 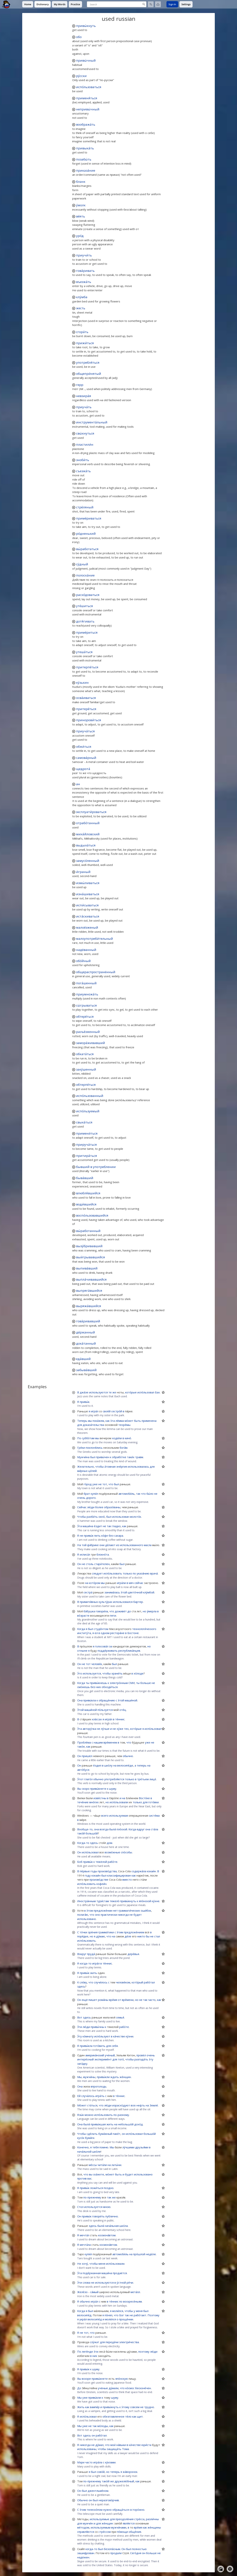 I want to click on телеско́пом, so click(x=94, y=2509).